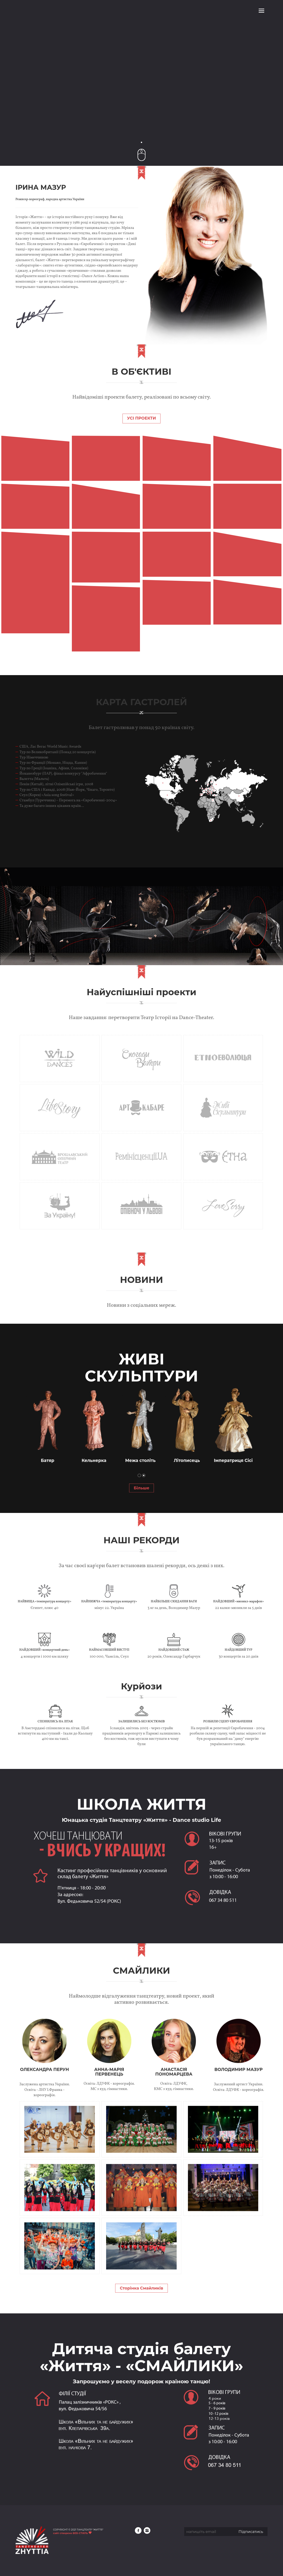 The width and height of the screenshot is (283, 2576). What do you see at coordinates (141, 2288) in the screenshot?
I see `Сторінка Смайликів` at bounding box center [141, 2288].